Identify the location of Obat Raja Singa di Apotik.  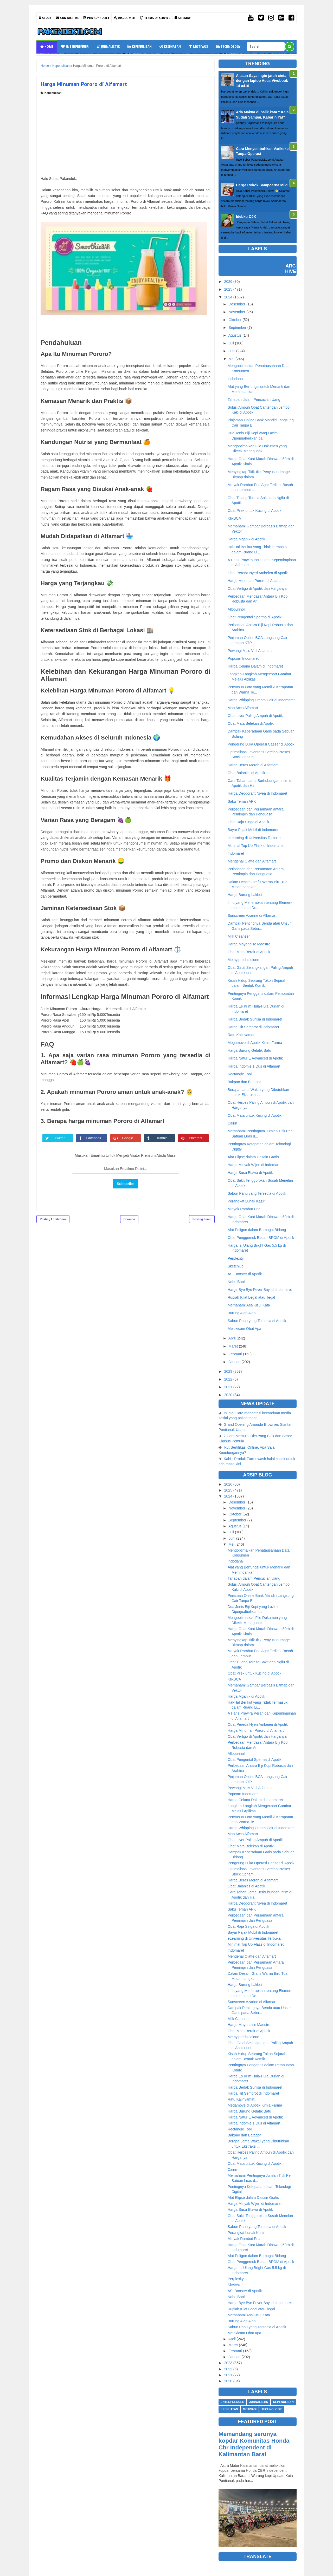
(248, 822).